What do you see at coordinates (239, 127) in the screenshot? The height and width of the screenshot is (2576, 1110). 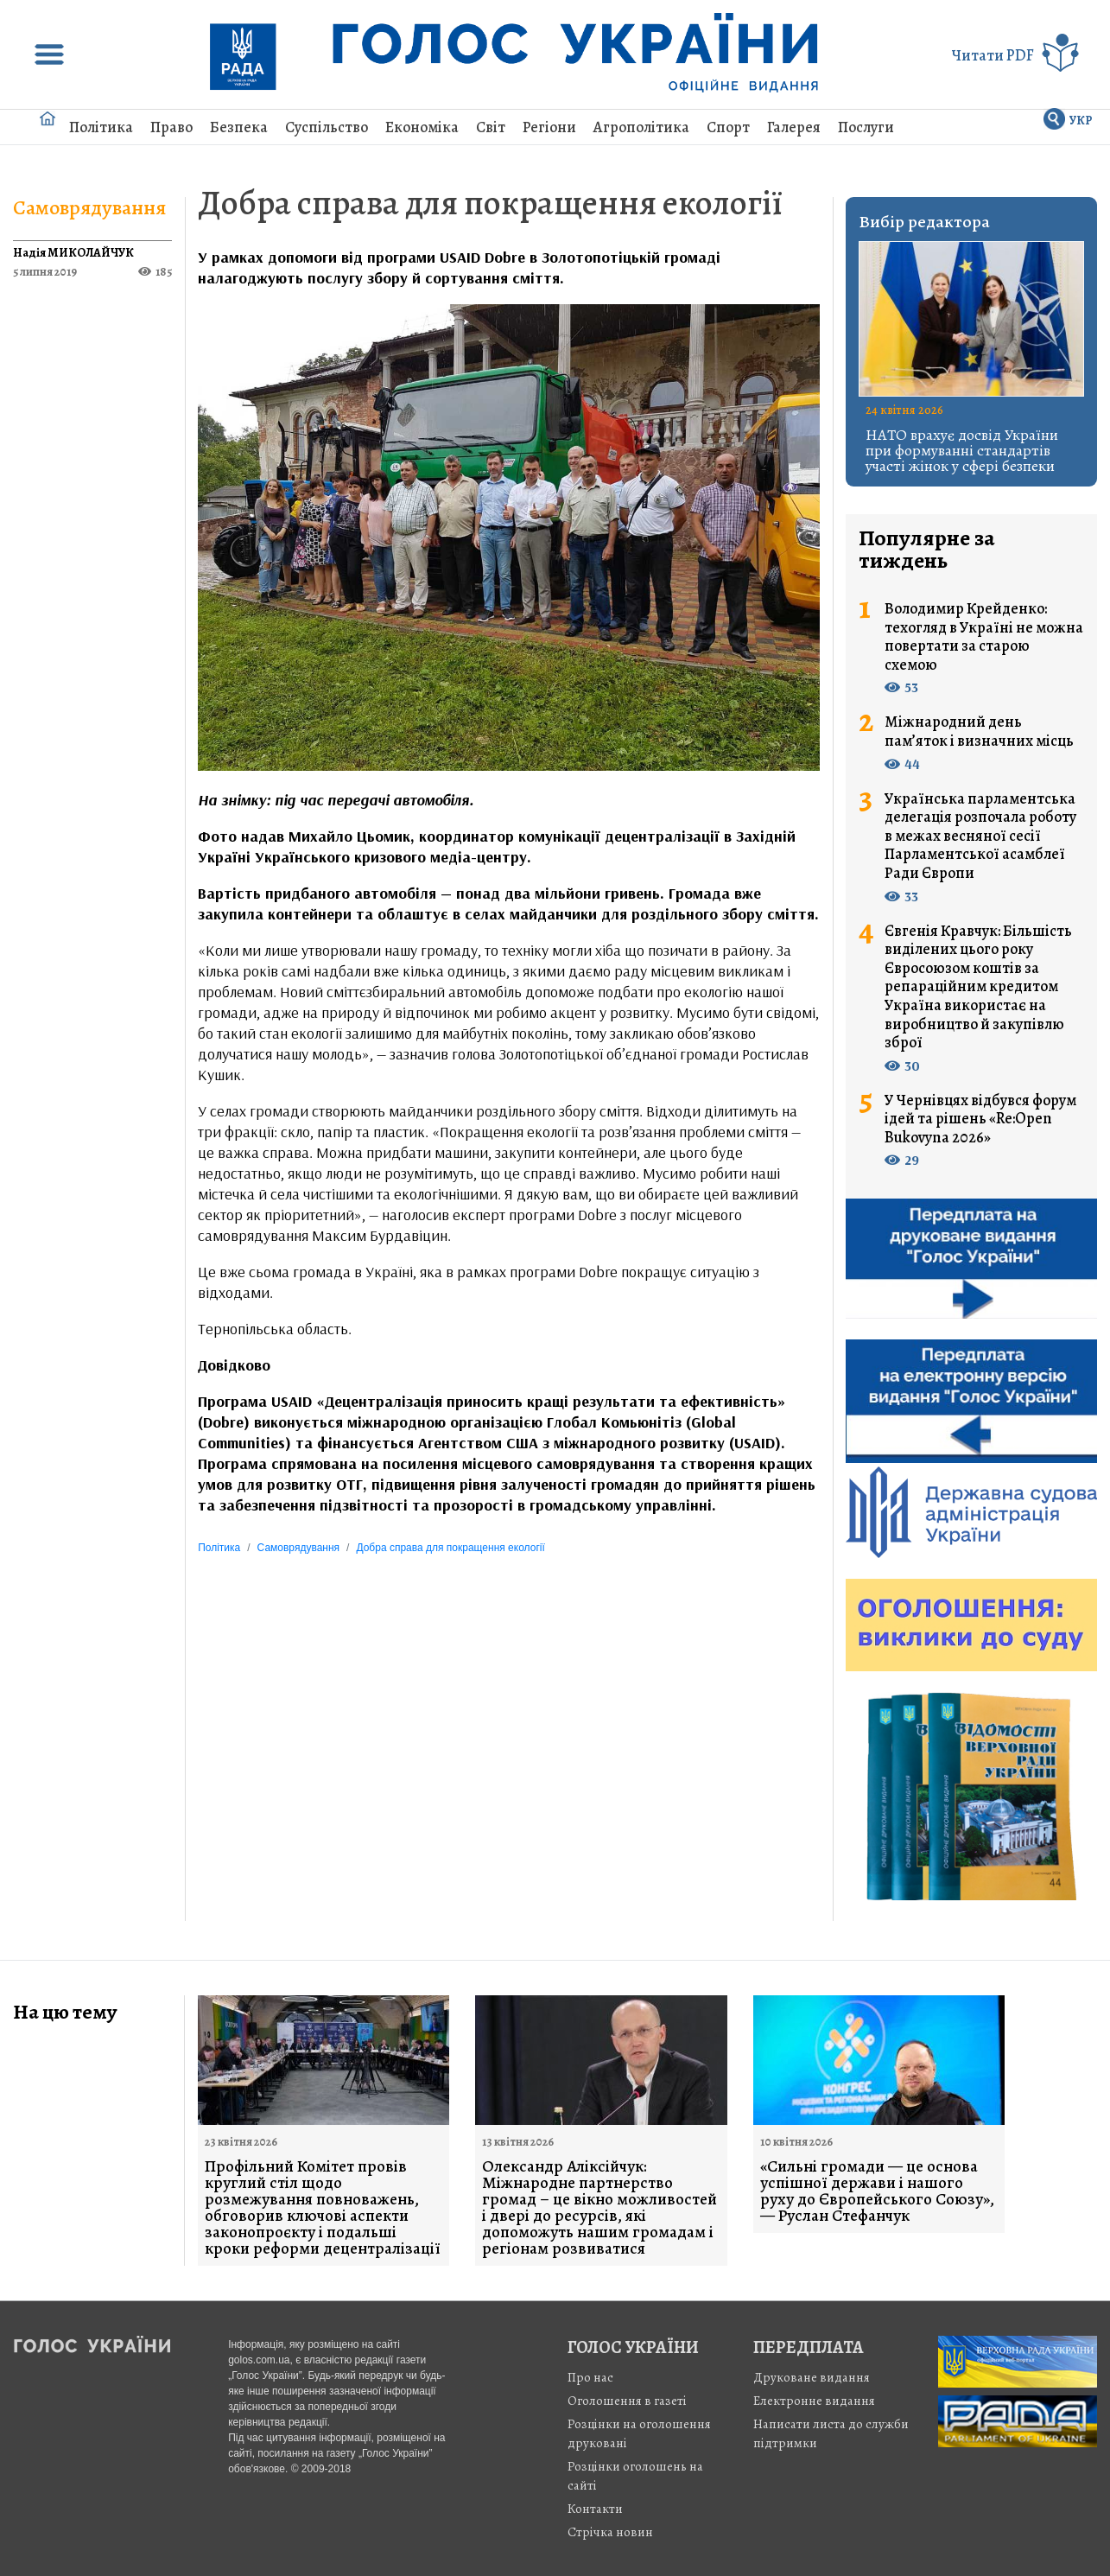 I see `Безпека` at bounding box center [239, 127].